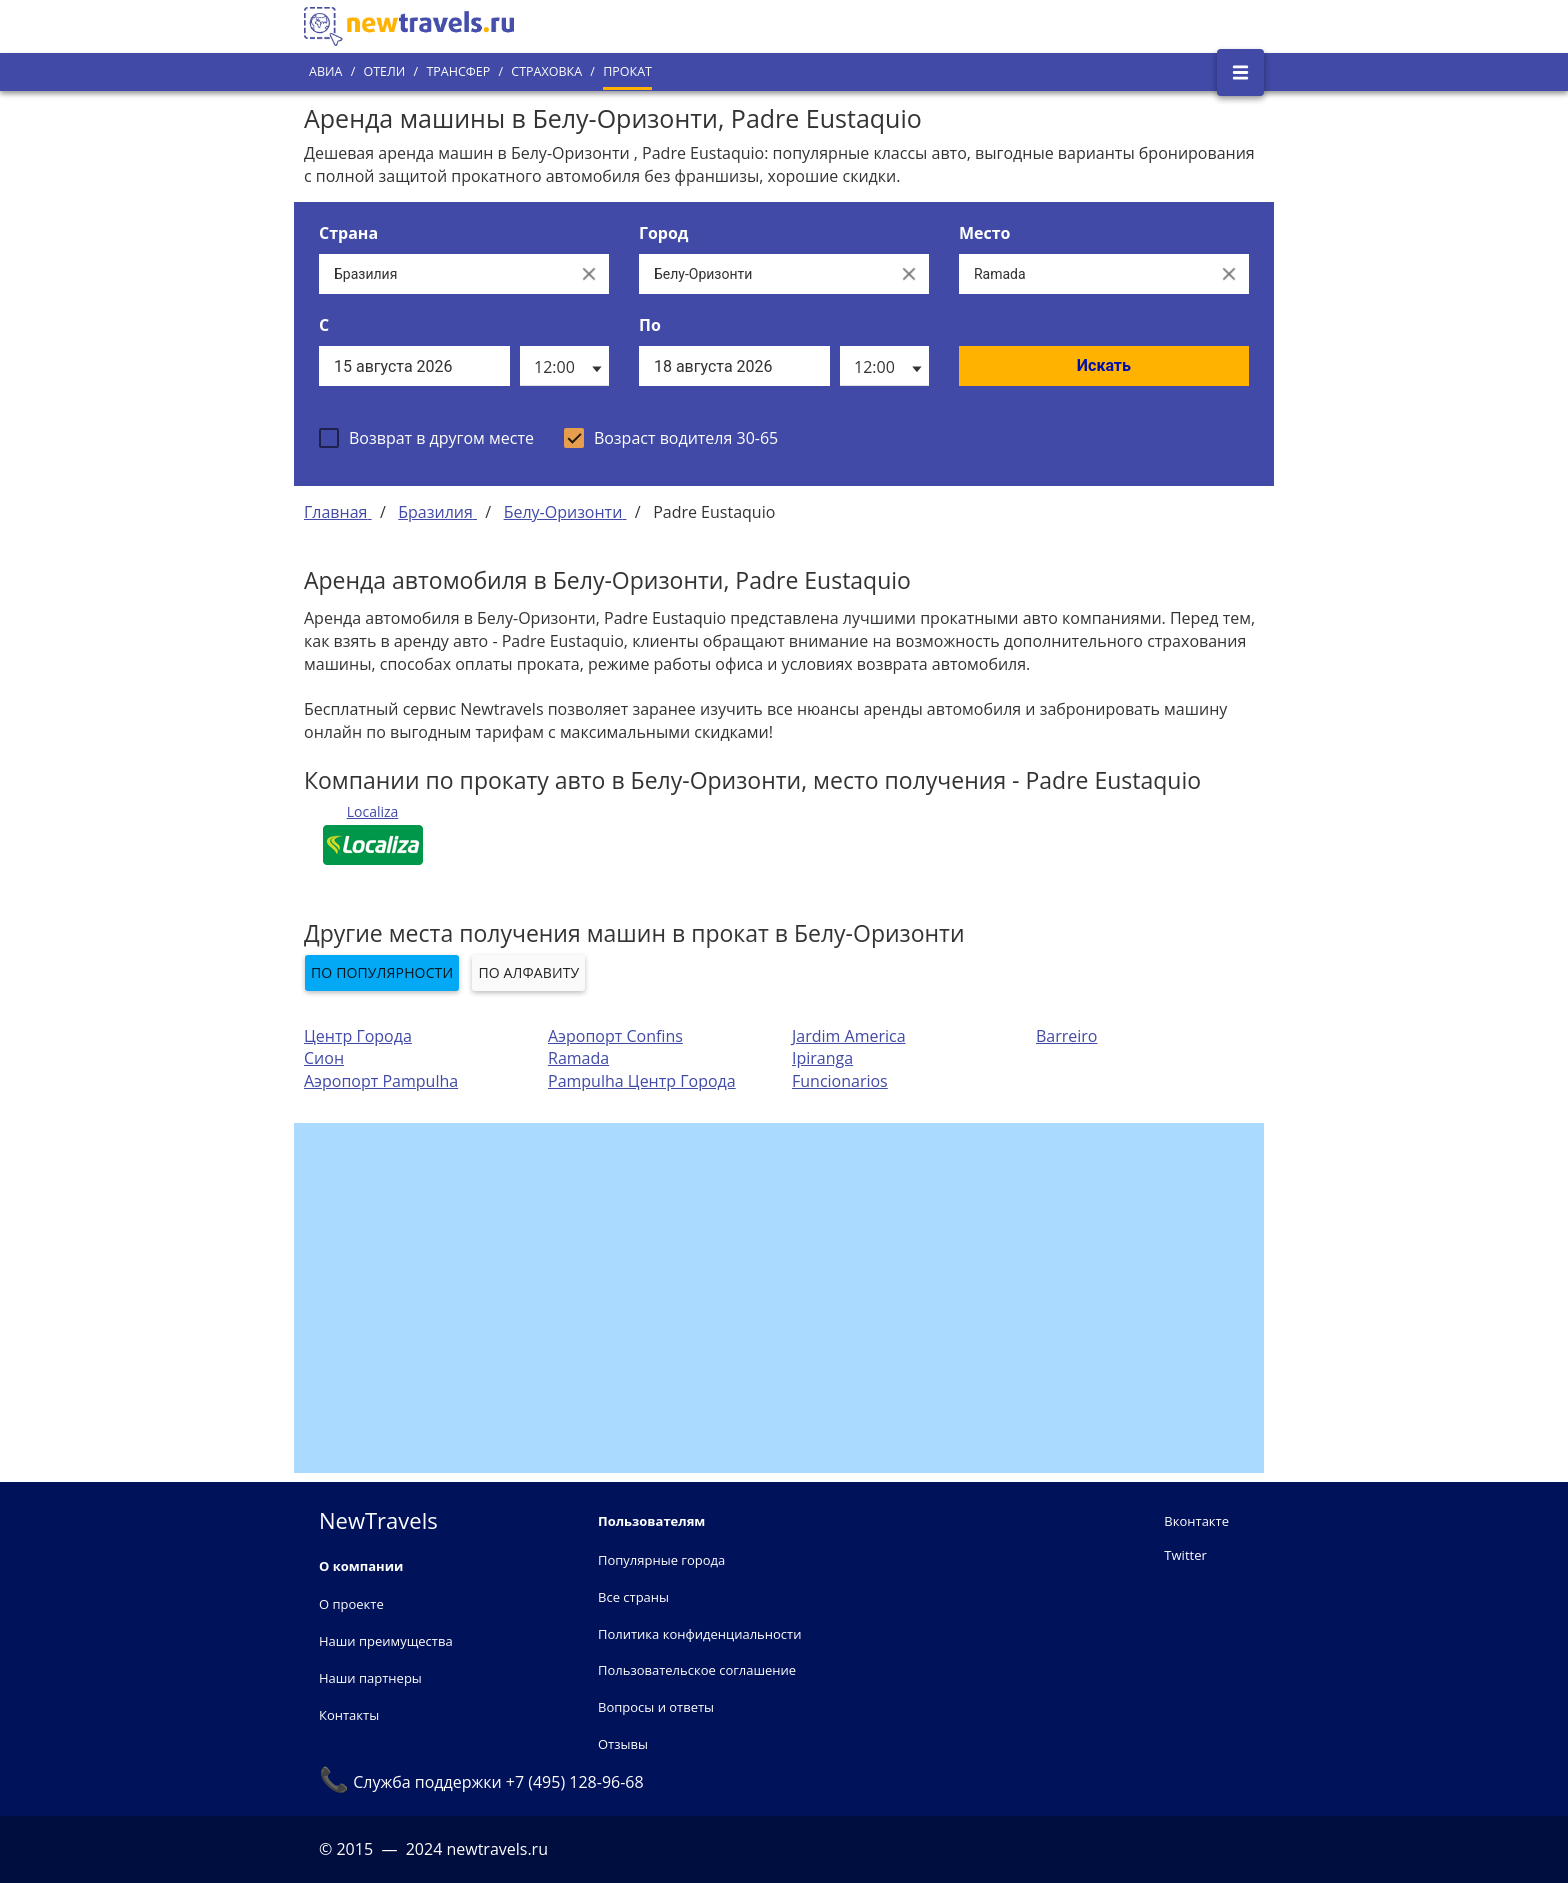 This screenshot has width=1568, height=1883. What do you see at coordinates (661, 1560) in the screenshot?
I see `Популярные города` at bounding box center [661, 1560].